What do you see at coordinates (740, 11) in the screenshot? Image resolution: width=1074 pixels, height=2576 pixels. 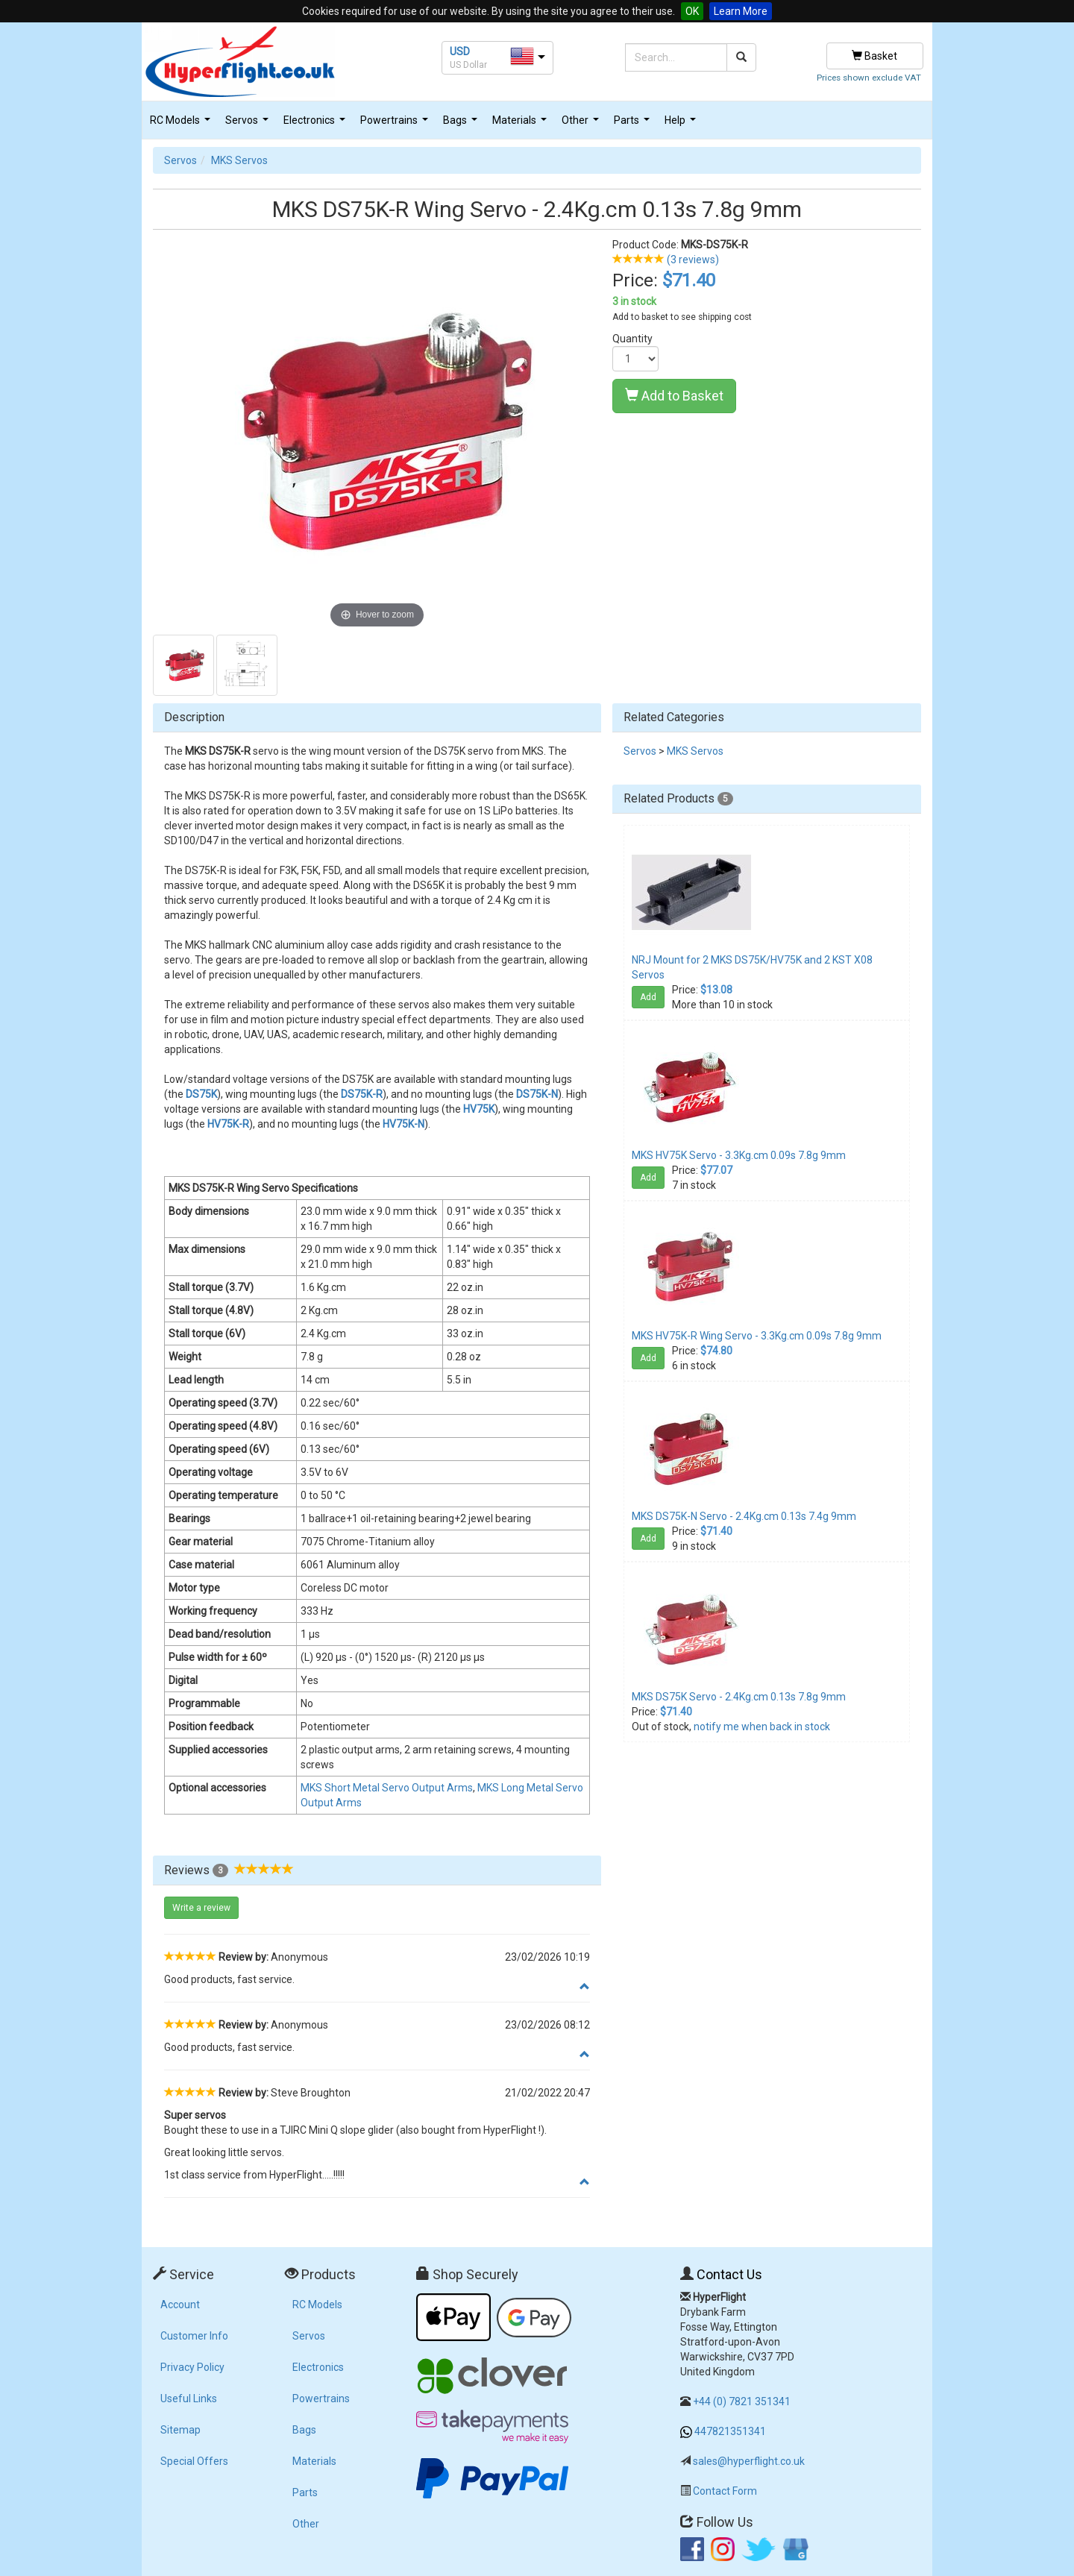 I see `Learn More` at bounding box center [740, 11].